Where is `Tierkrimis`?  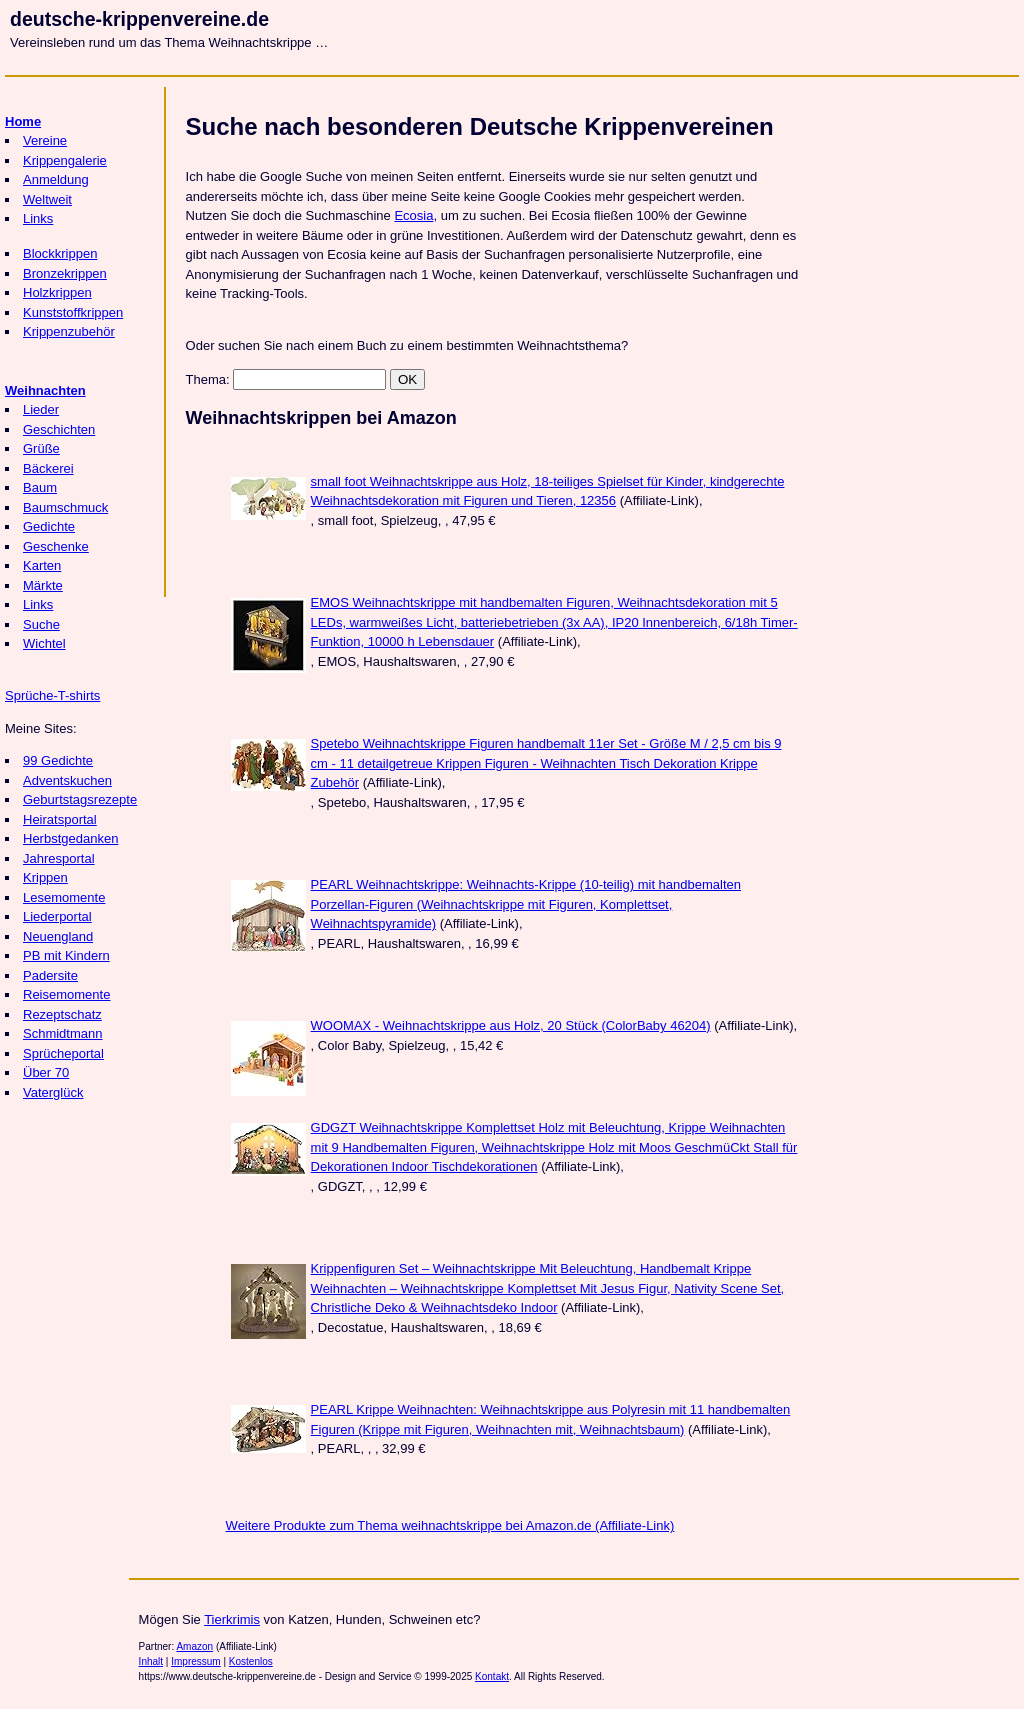
Tierkrimis is located at coordinates (232, 1619).